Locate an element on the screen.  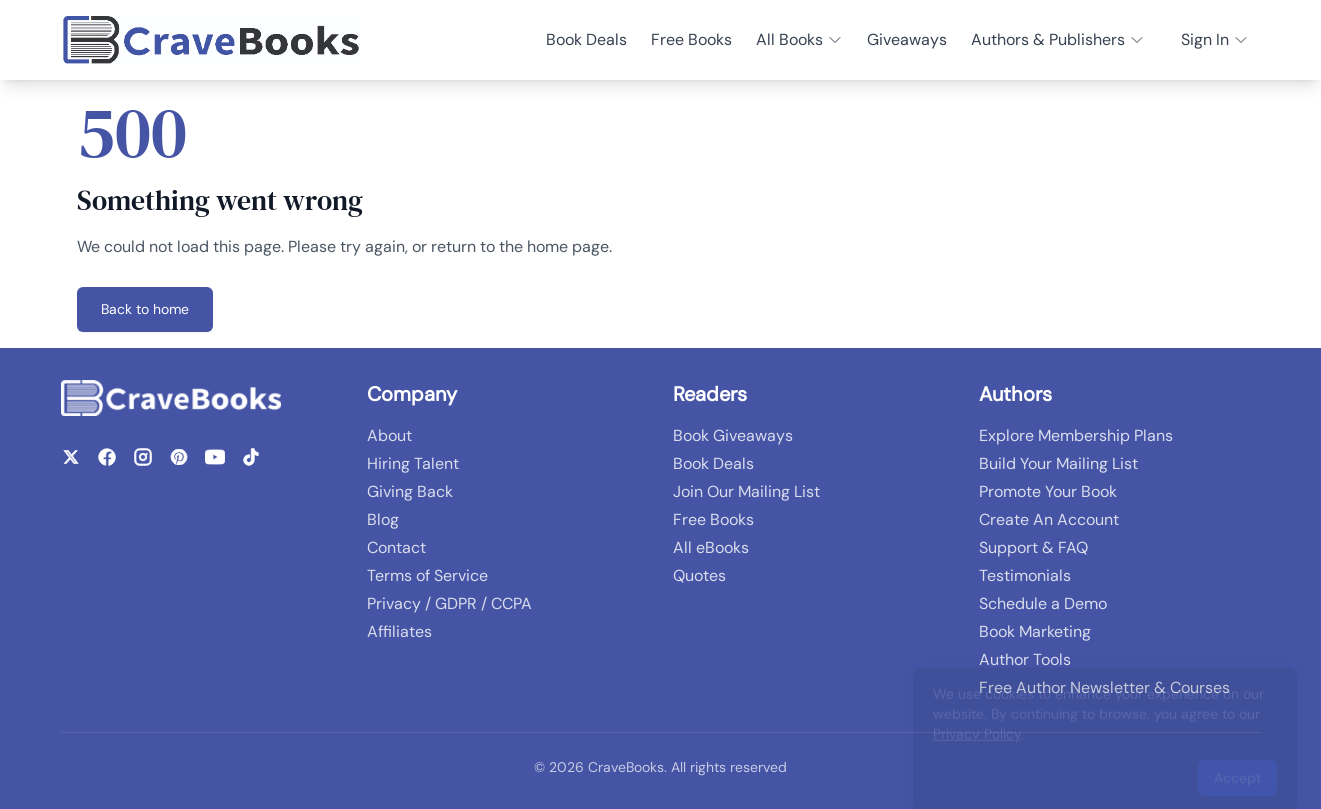
Explore Membership Plans is located at coordinates (1076, 435).